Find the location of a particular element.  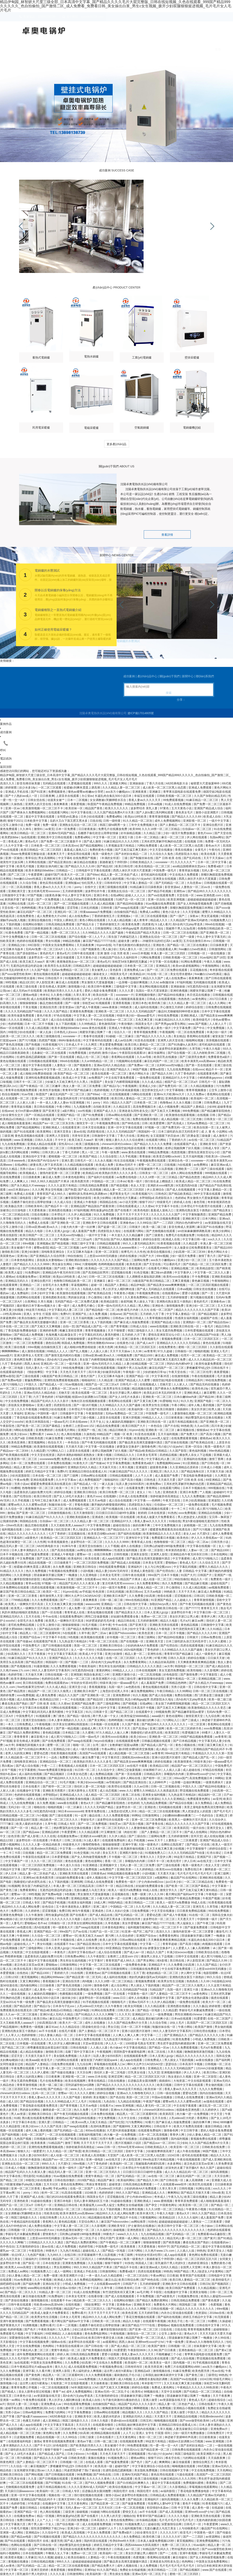

女人做爰全过程免费观看美女 is located at coordinates (193, 1247).